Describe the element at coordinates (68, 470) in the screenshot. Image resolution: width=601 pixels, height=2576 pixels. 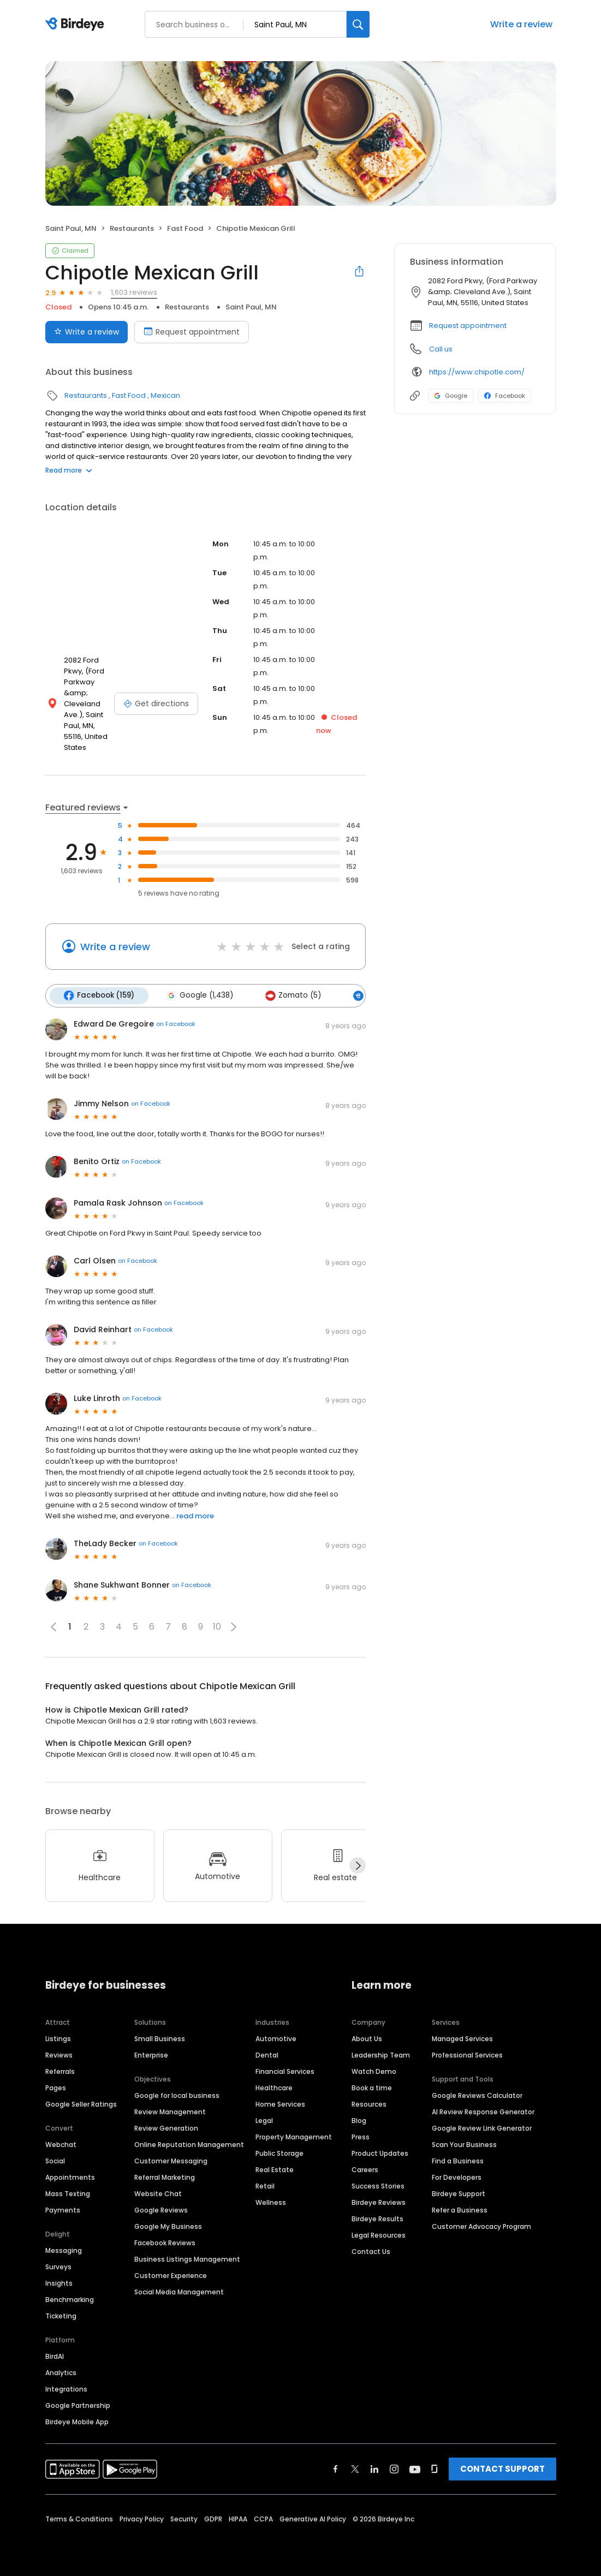
I see `Read more` at that location.